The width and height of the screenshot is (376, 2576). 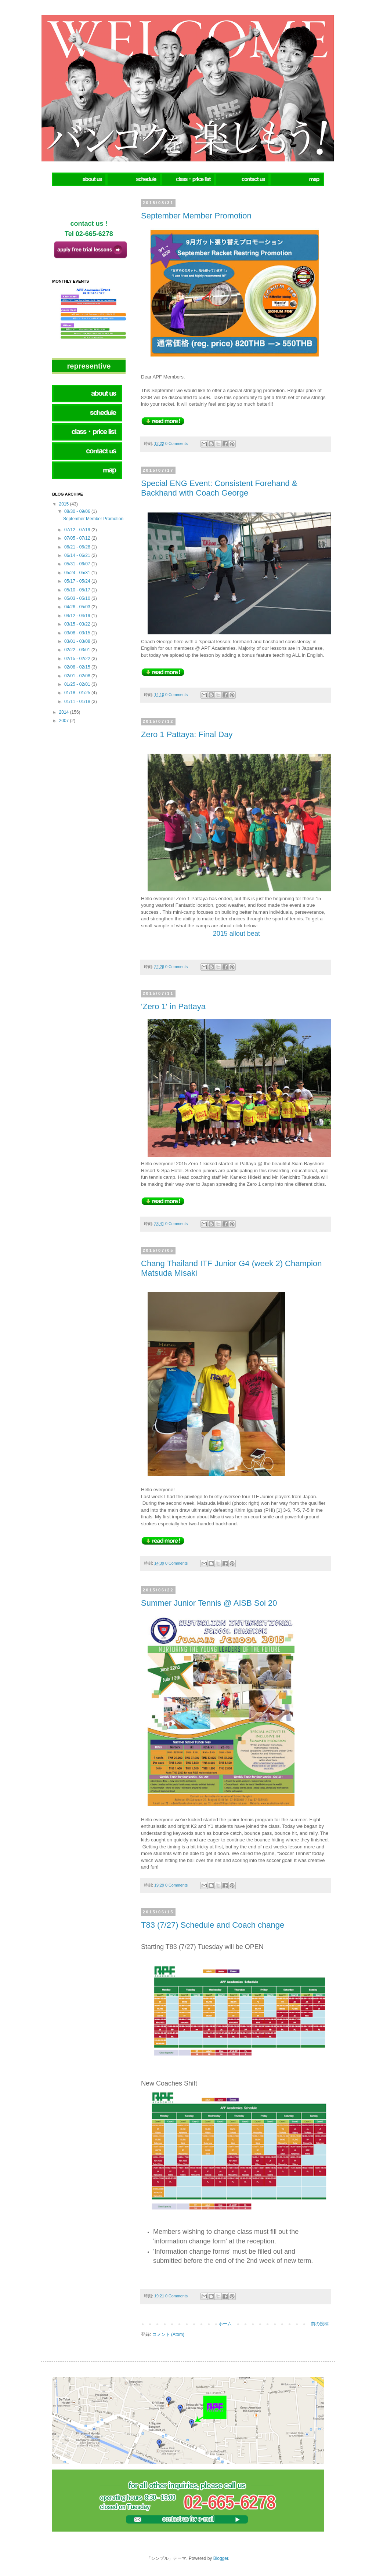 What do you see at coordinates (168, 2334) in the screenshot?
I see `コメント (Atom)` at bounding box center [168, 2334].